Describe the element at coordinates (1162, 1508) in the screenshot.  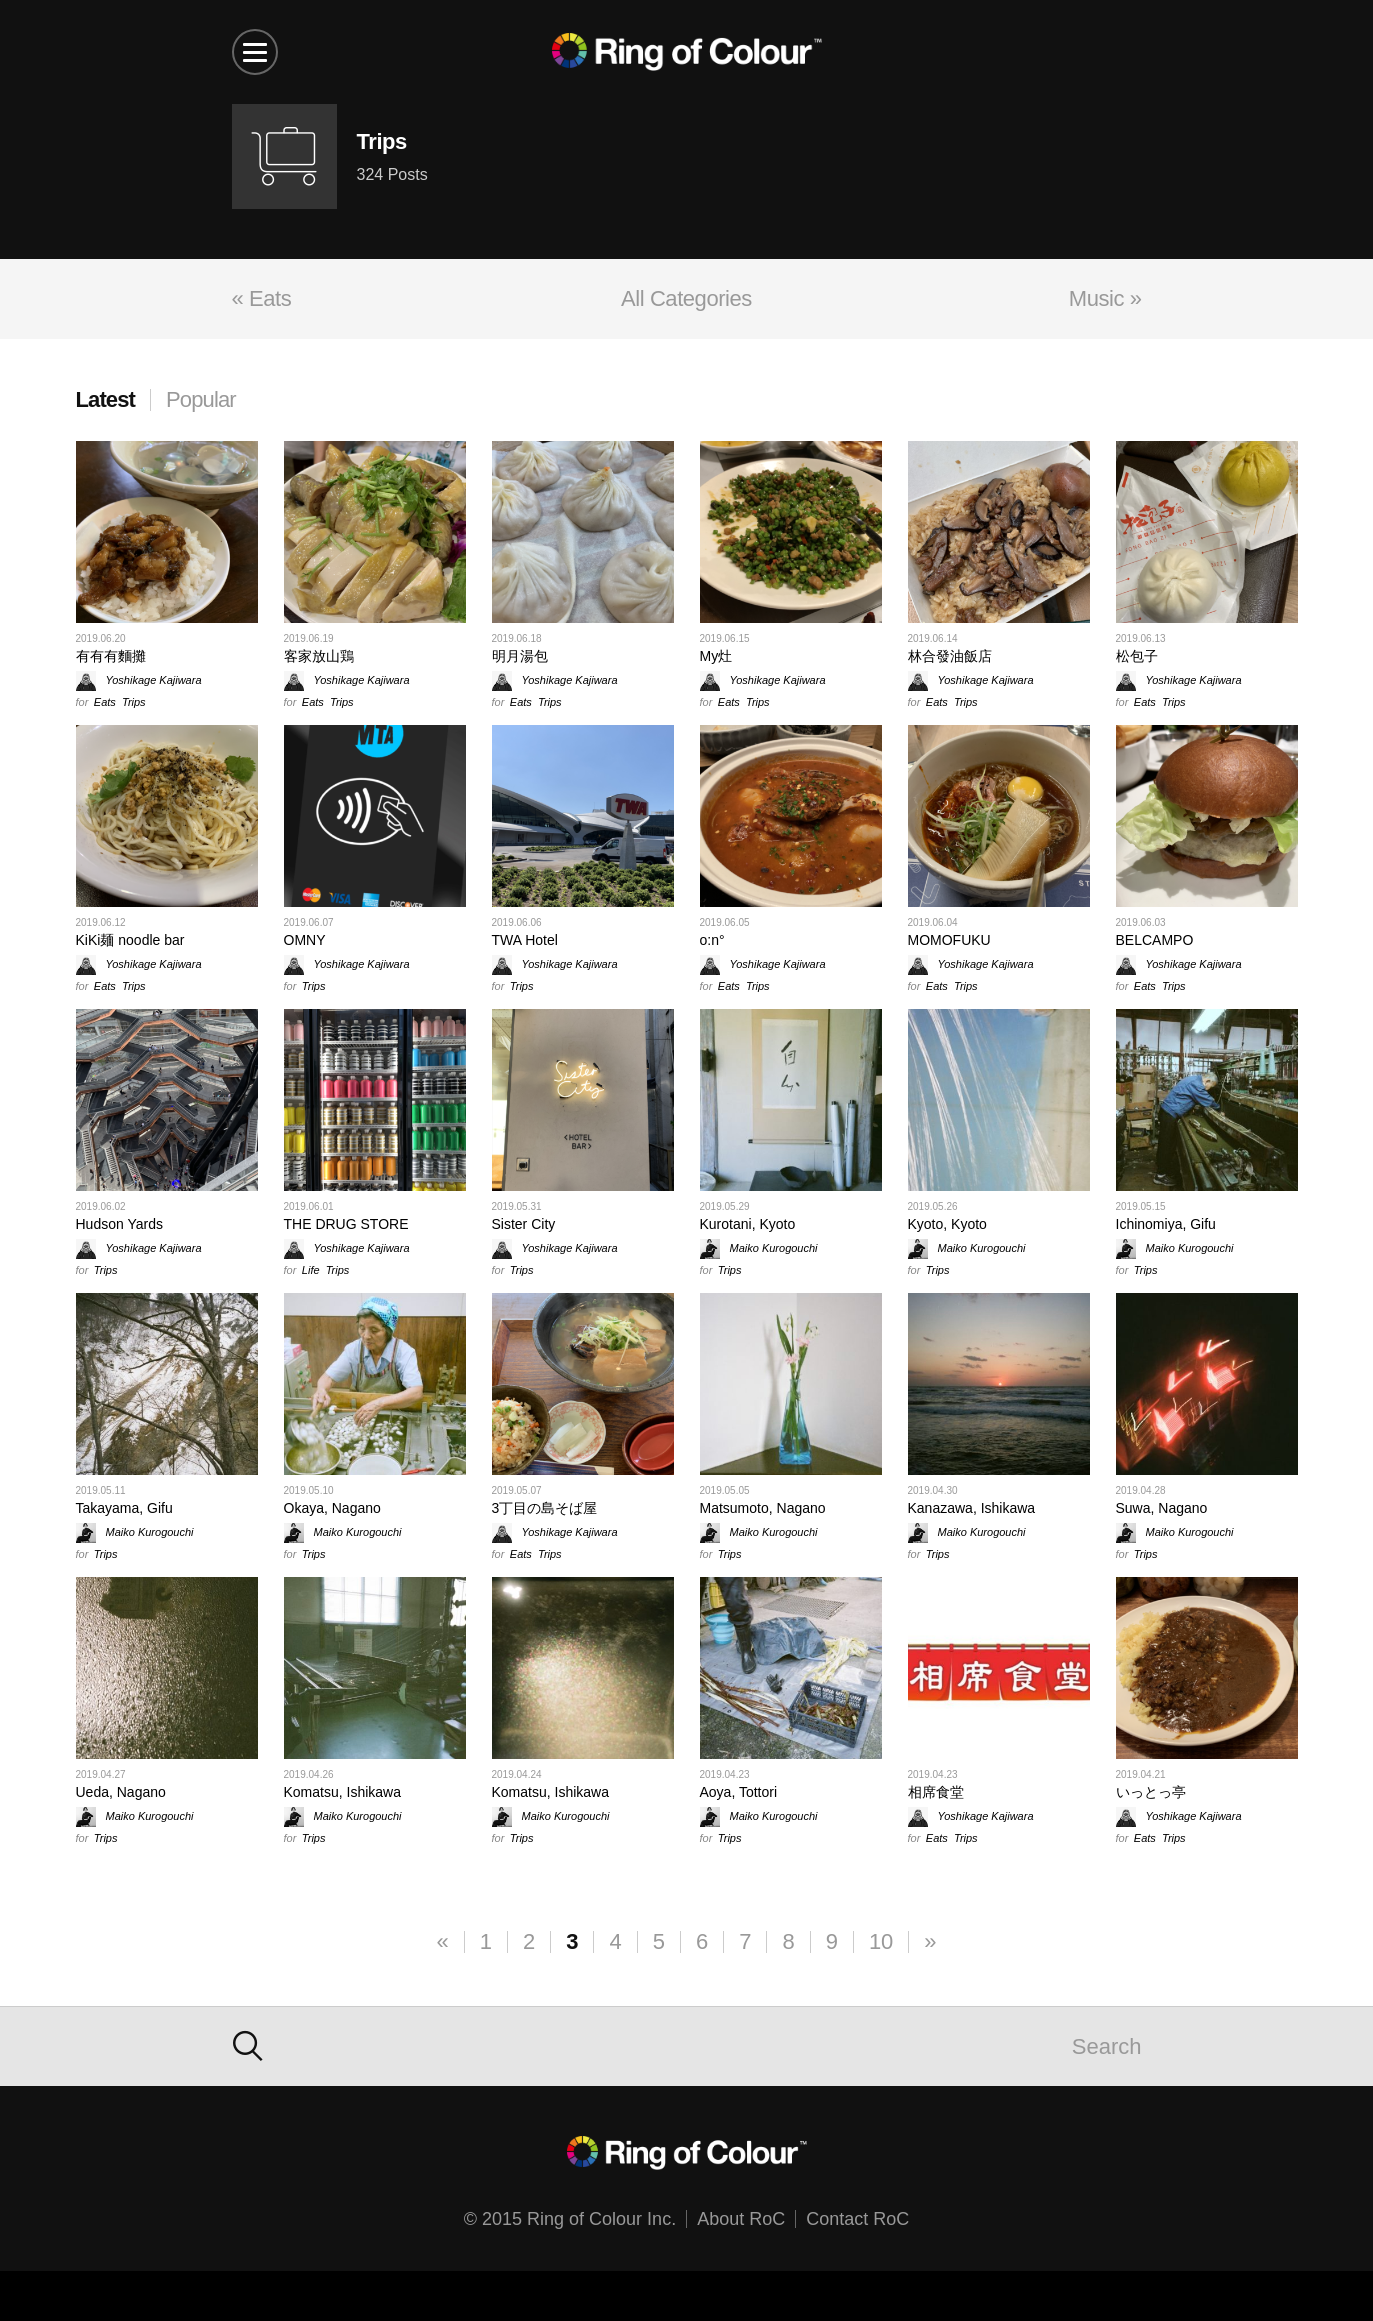
I see `Suwa, Nagano` at that location.